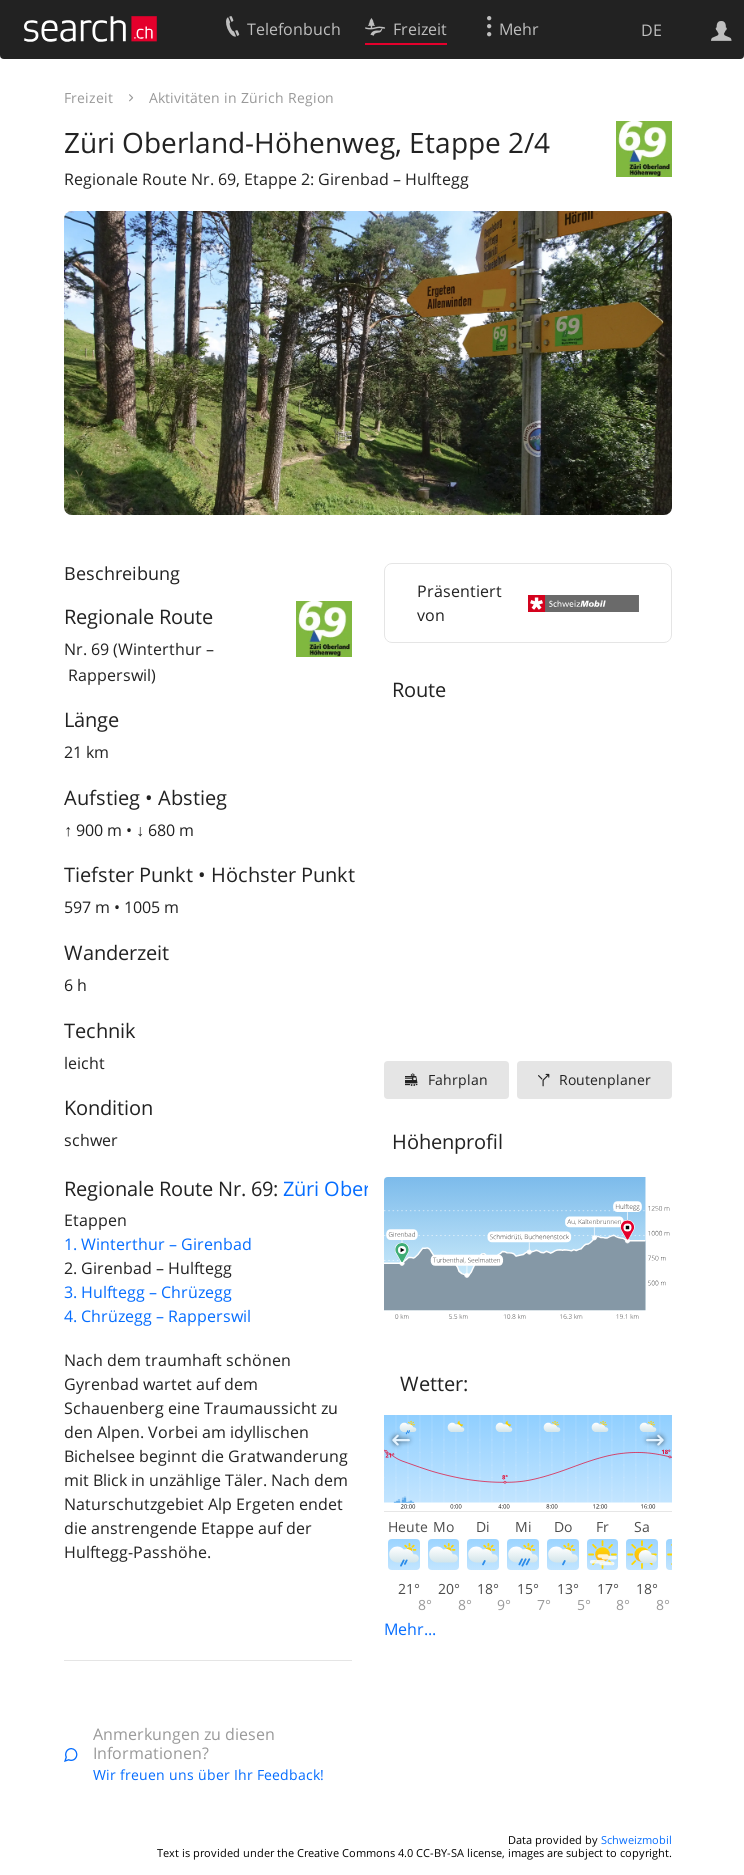 The width and height of the screenshot is (744, 1875). What do you see at coordinates (605, 1079) in the screenshot?
I see `Routenplaner` at bounding box center [605, 1079].